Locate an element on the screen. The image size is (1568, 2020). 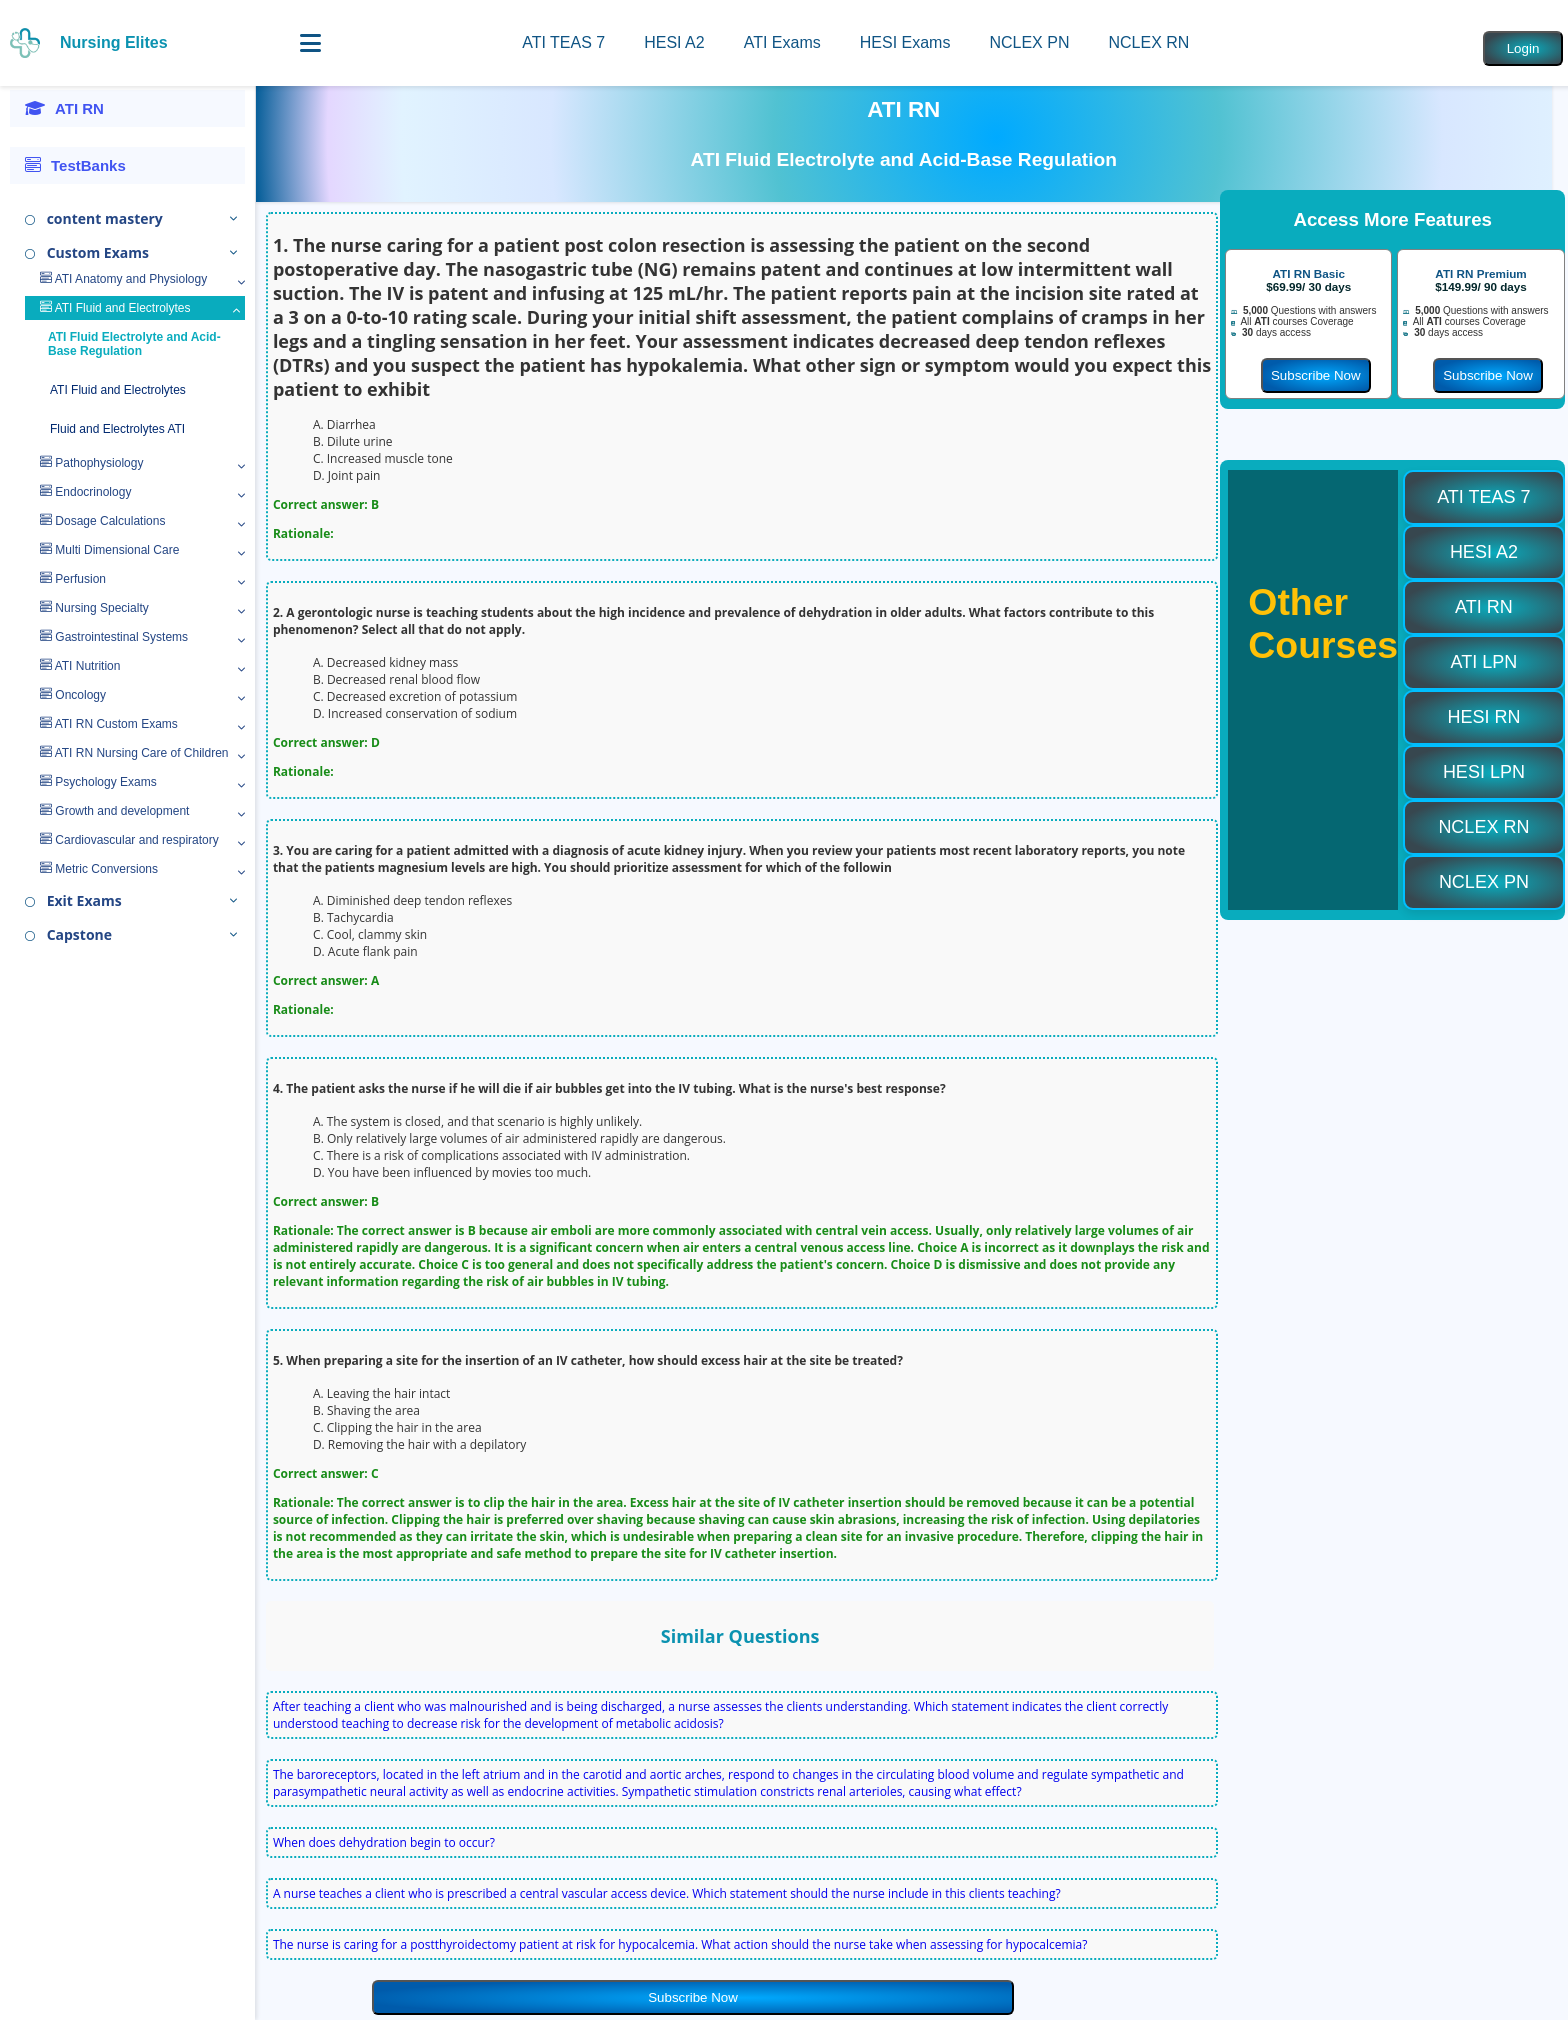
Login is located at coordinates (1523, 48).